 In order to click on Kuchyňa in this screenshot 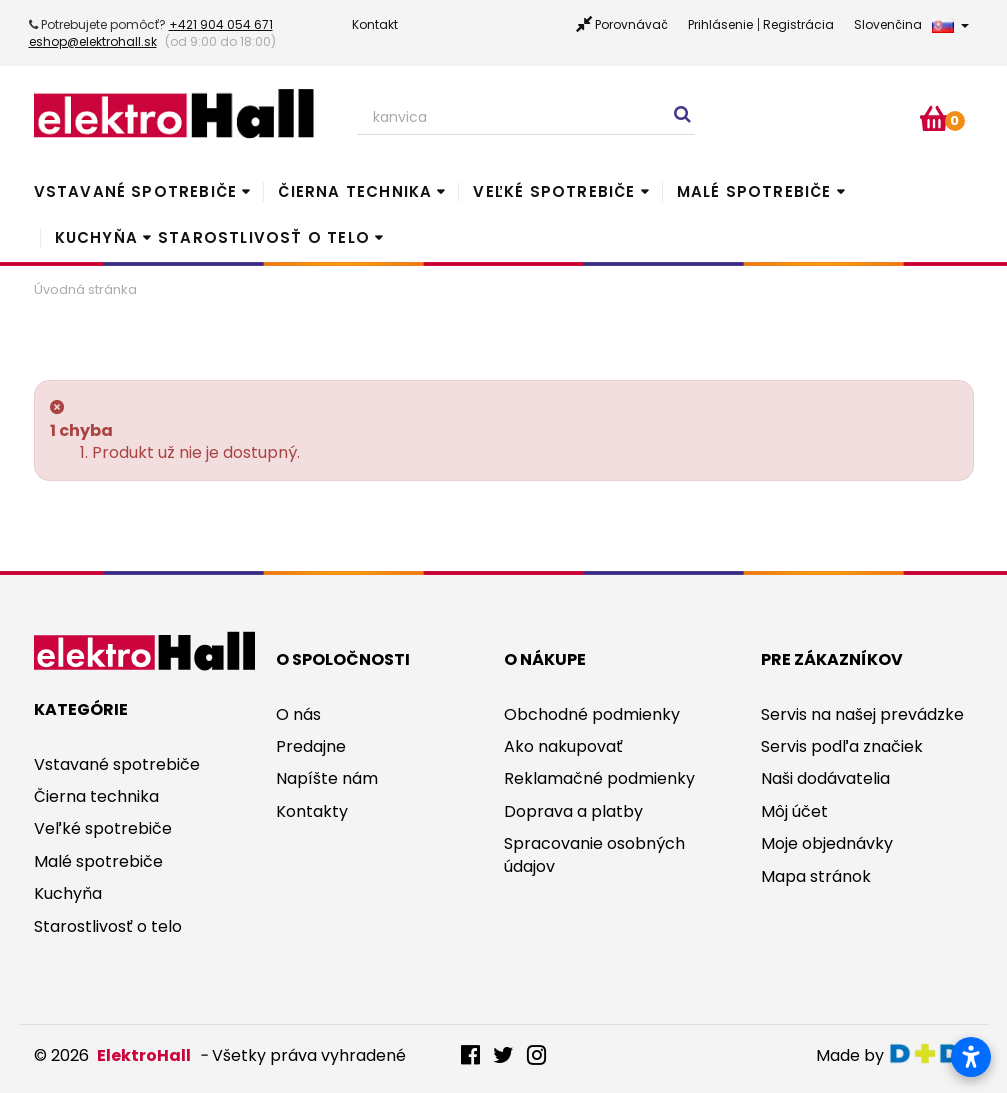, I will do `click(96, 237)`.